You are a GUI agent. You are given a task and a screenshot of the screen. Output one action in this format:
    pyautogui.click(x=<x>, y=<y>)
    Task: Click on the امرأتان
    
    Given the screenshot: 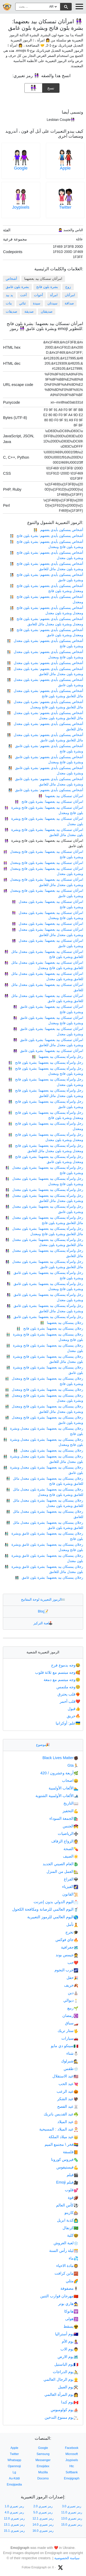 What is the action you would take?
    pyautogui.click(x=70, y=295)
    